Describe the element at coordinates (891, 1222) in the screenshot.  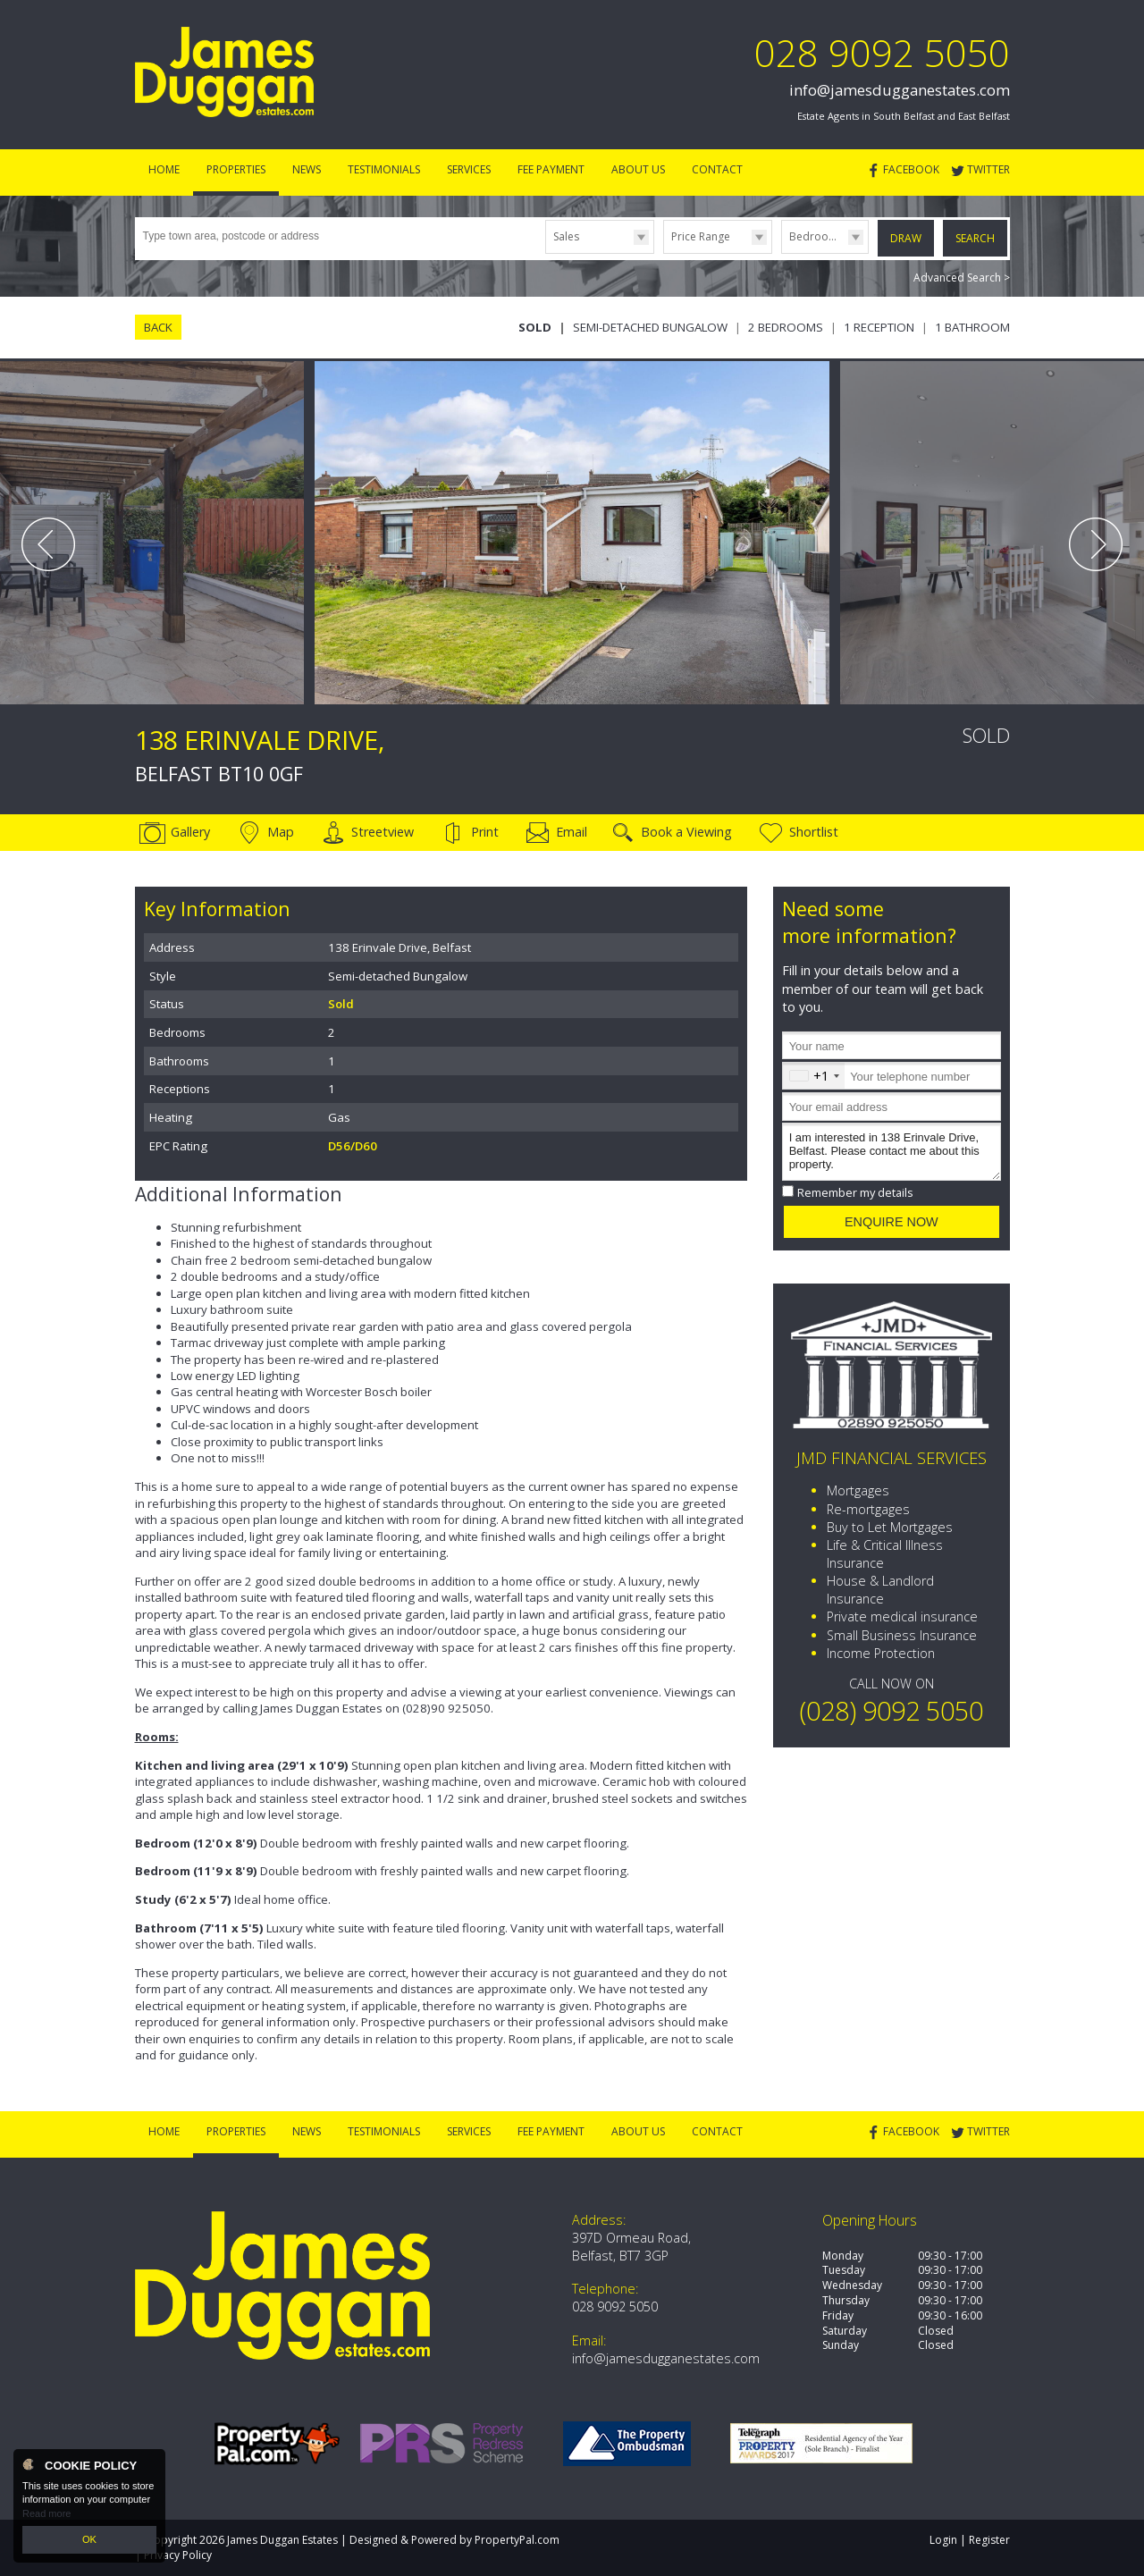
I see `Enquire Now` at that location.